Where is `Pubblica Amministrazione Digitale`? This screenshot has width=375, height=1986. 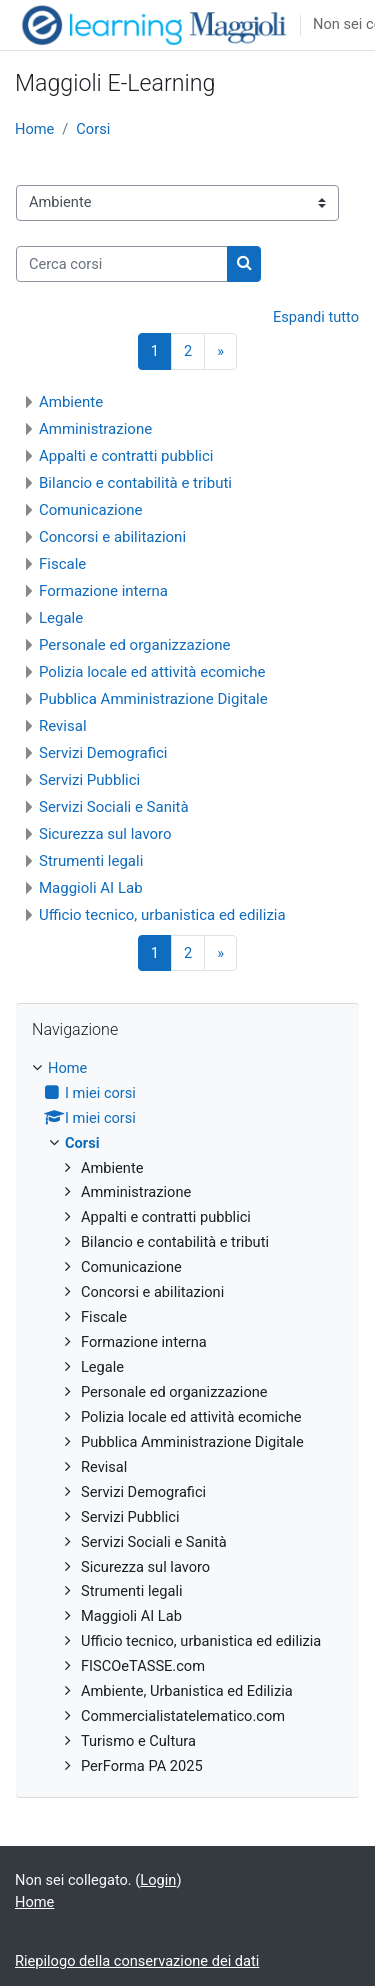 Pubblica Amministrazione Digitale is located at coordinates (153, 699).